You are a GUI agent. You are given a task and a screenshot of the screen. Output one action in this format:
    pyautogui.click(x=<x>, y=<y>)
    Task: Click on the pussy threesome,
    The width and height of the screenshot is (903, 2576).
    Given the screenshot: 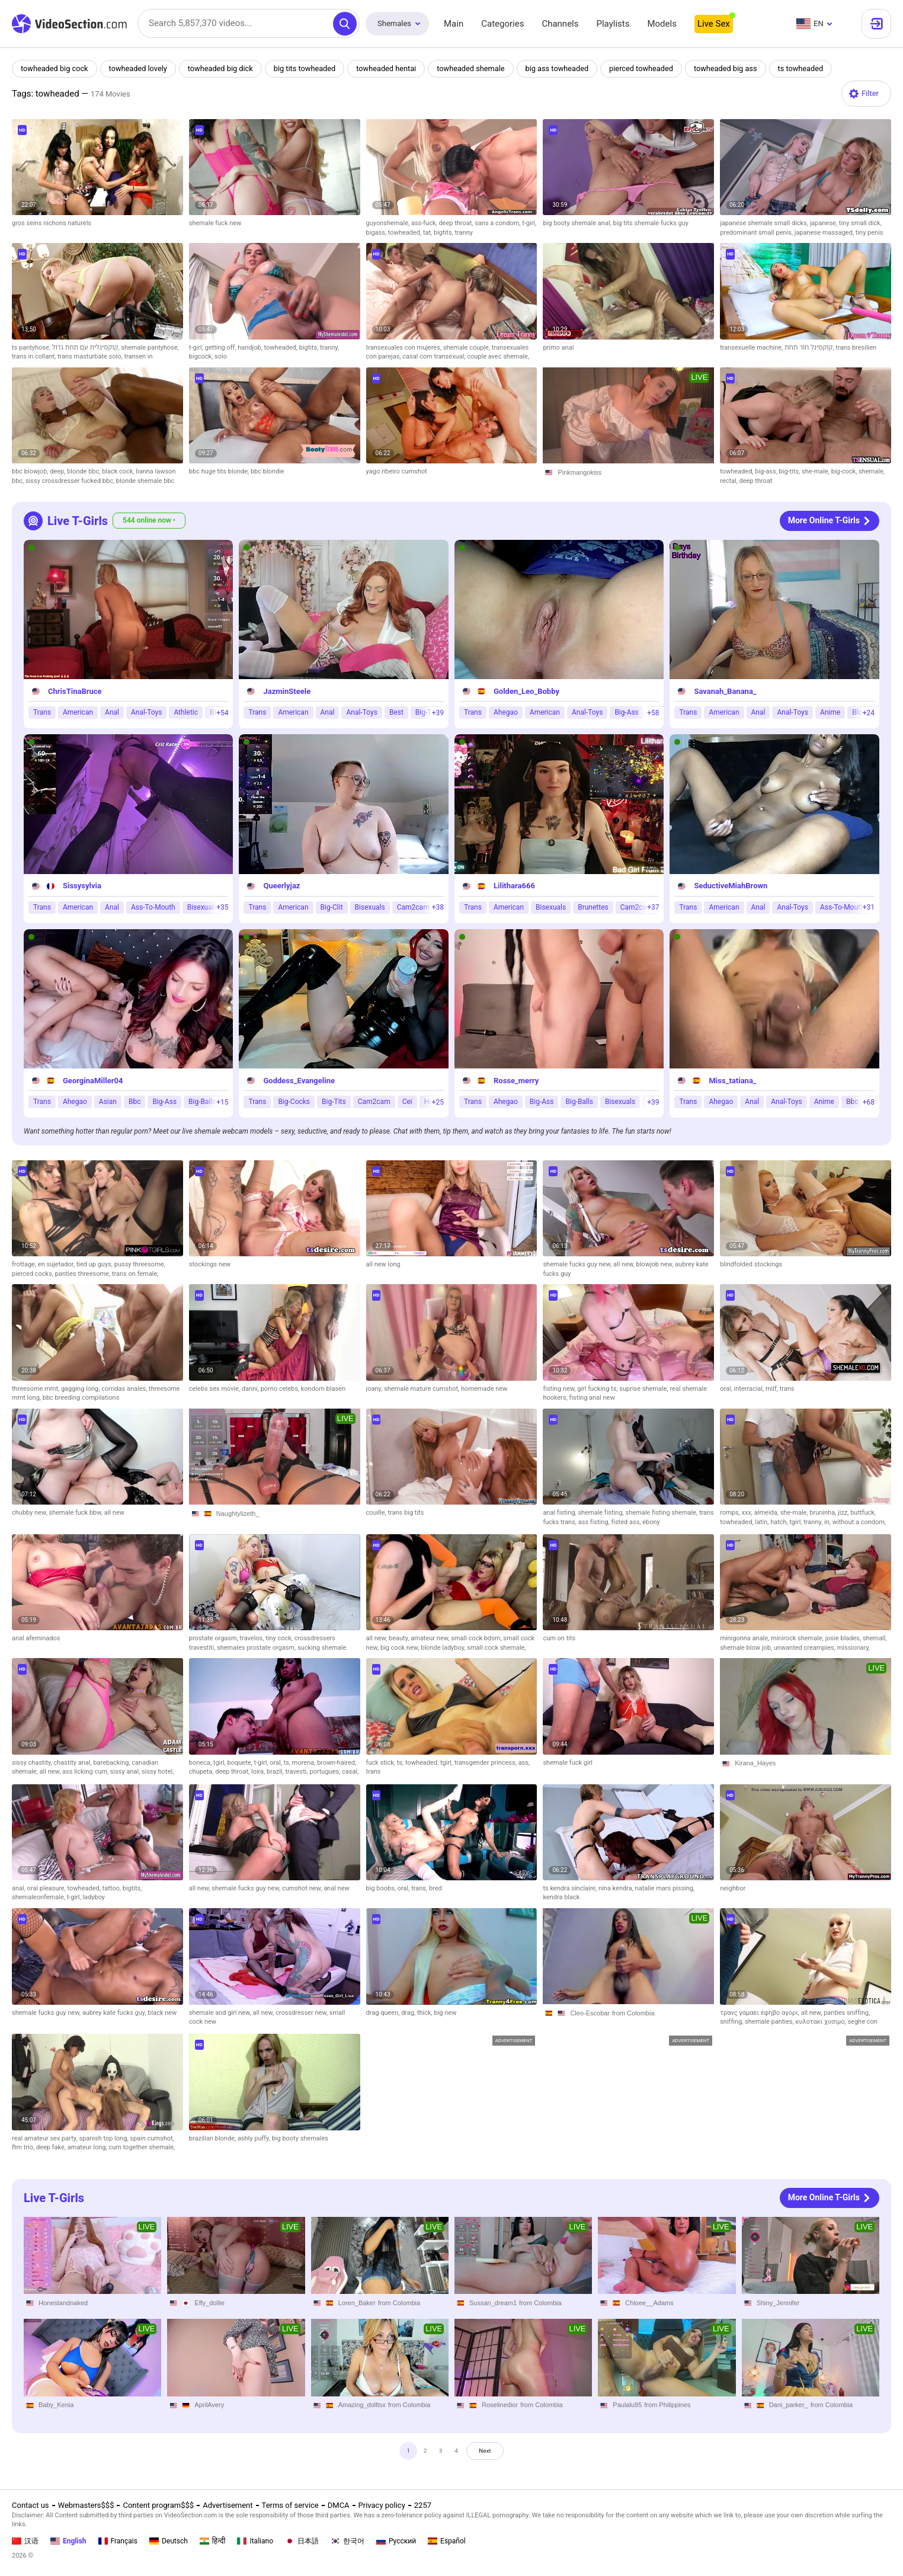 What is the action you would take?
    pyautogui.click(x=139, y=1264)
    